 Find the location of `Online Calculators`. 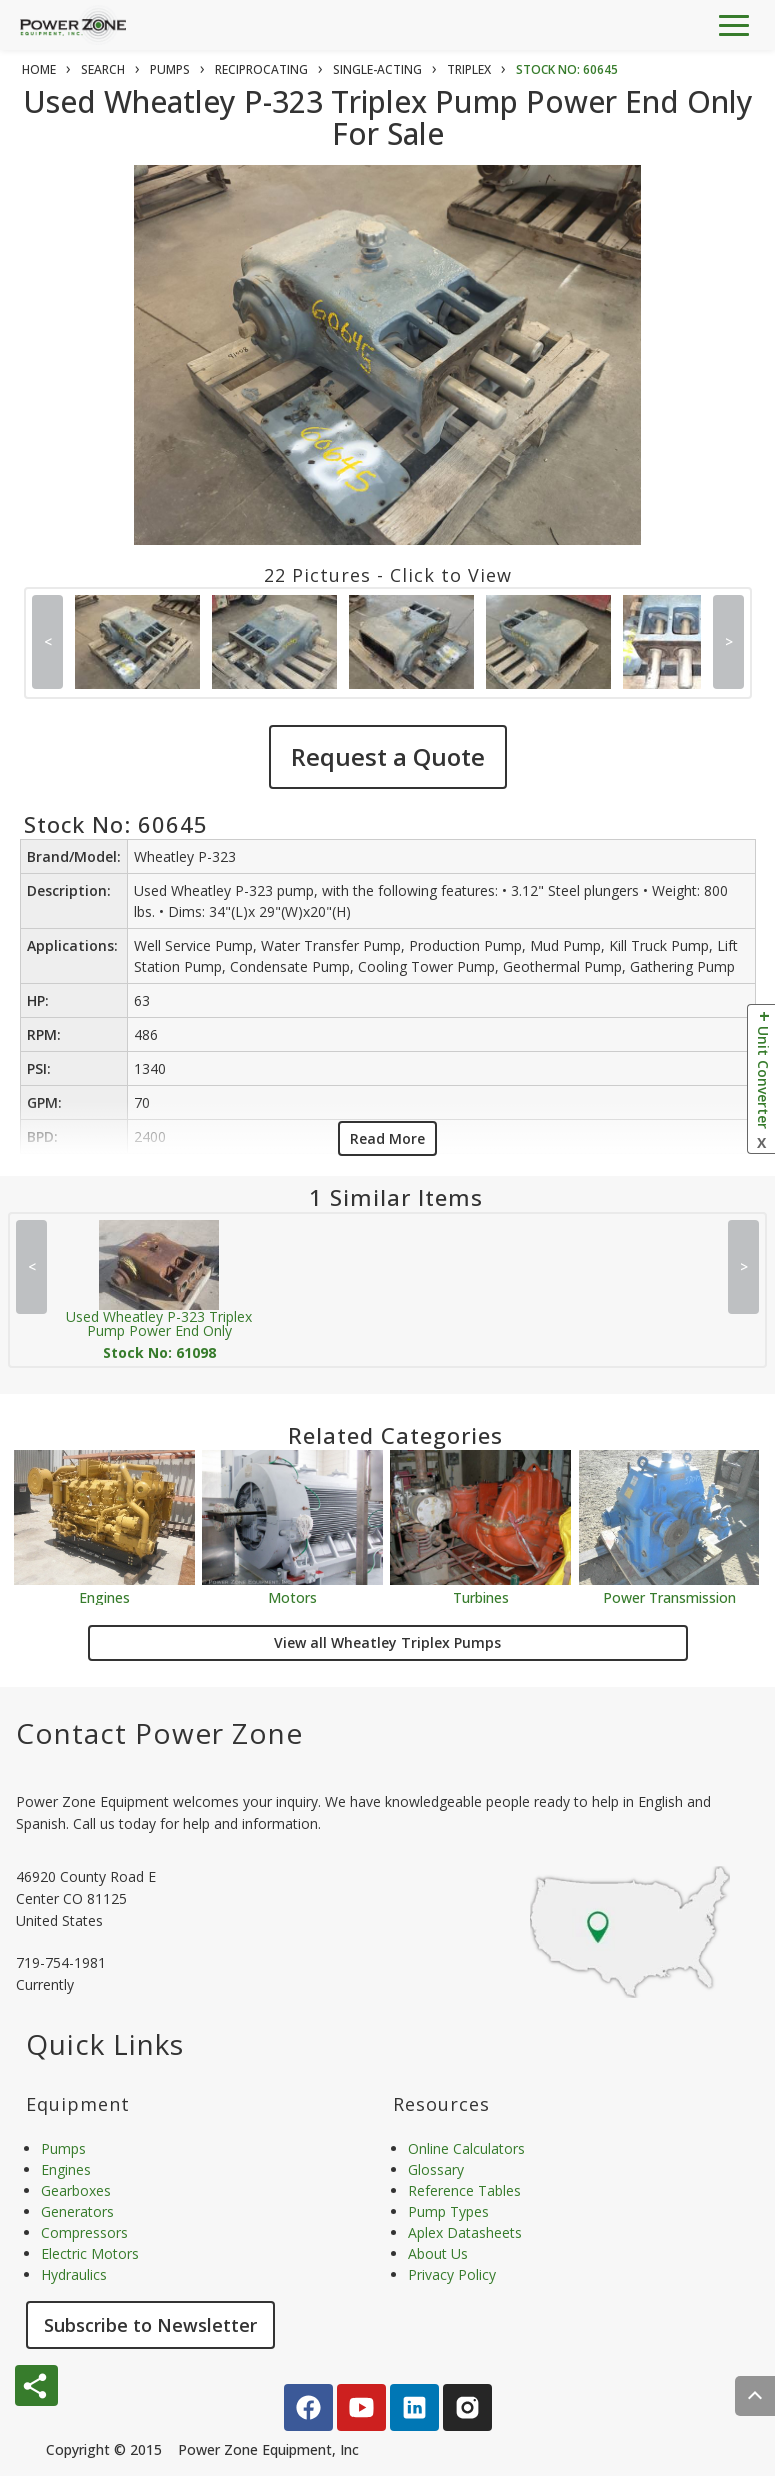

Online Calculators is located at coordinates (466, 2148).